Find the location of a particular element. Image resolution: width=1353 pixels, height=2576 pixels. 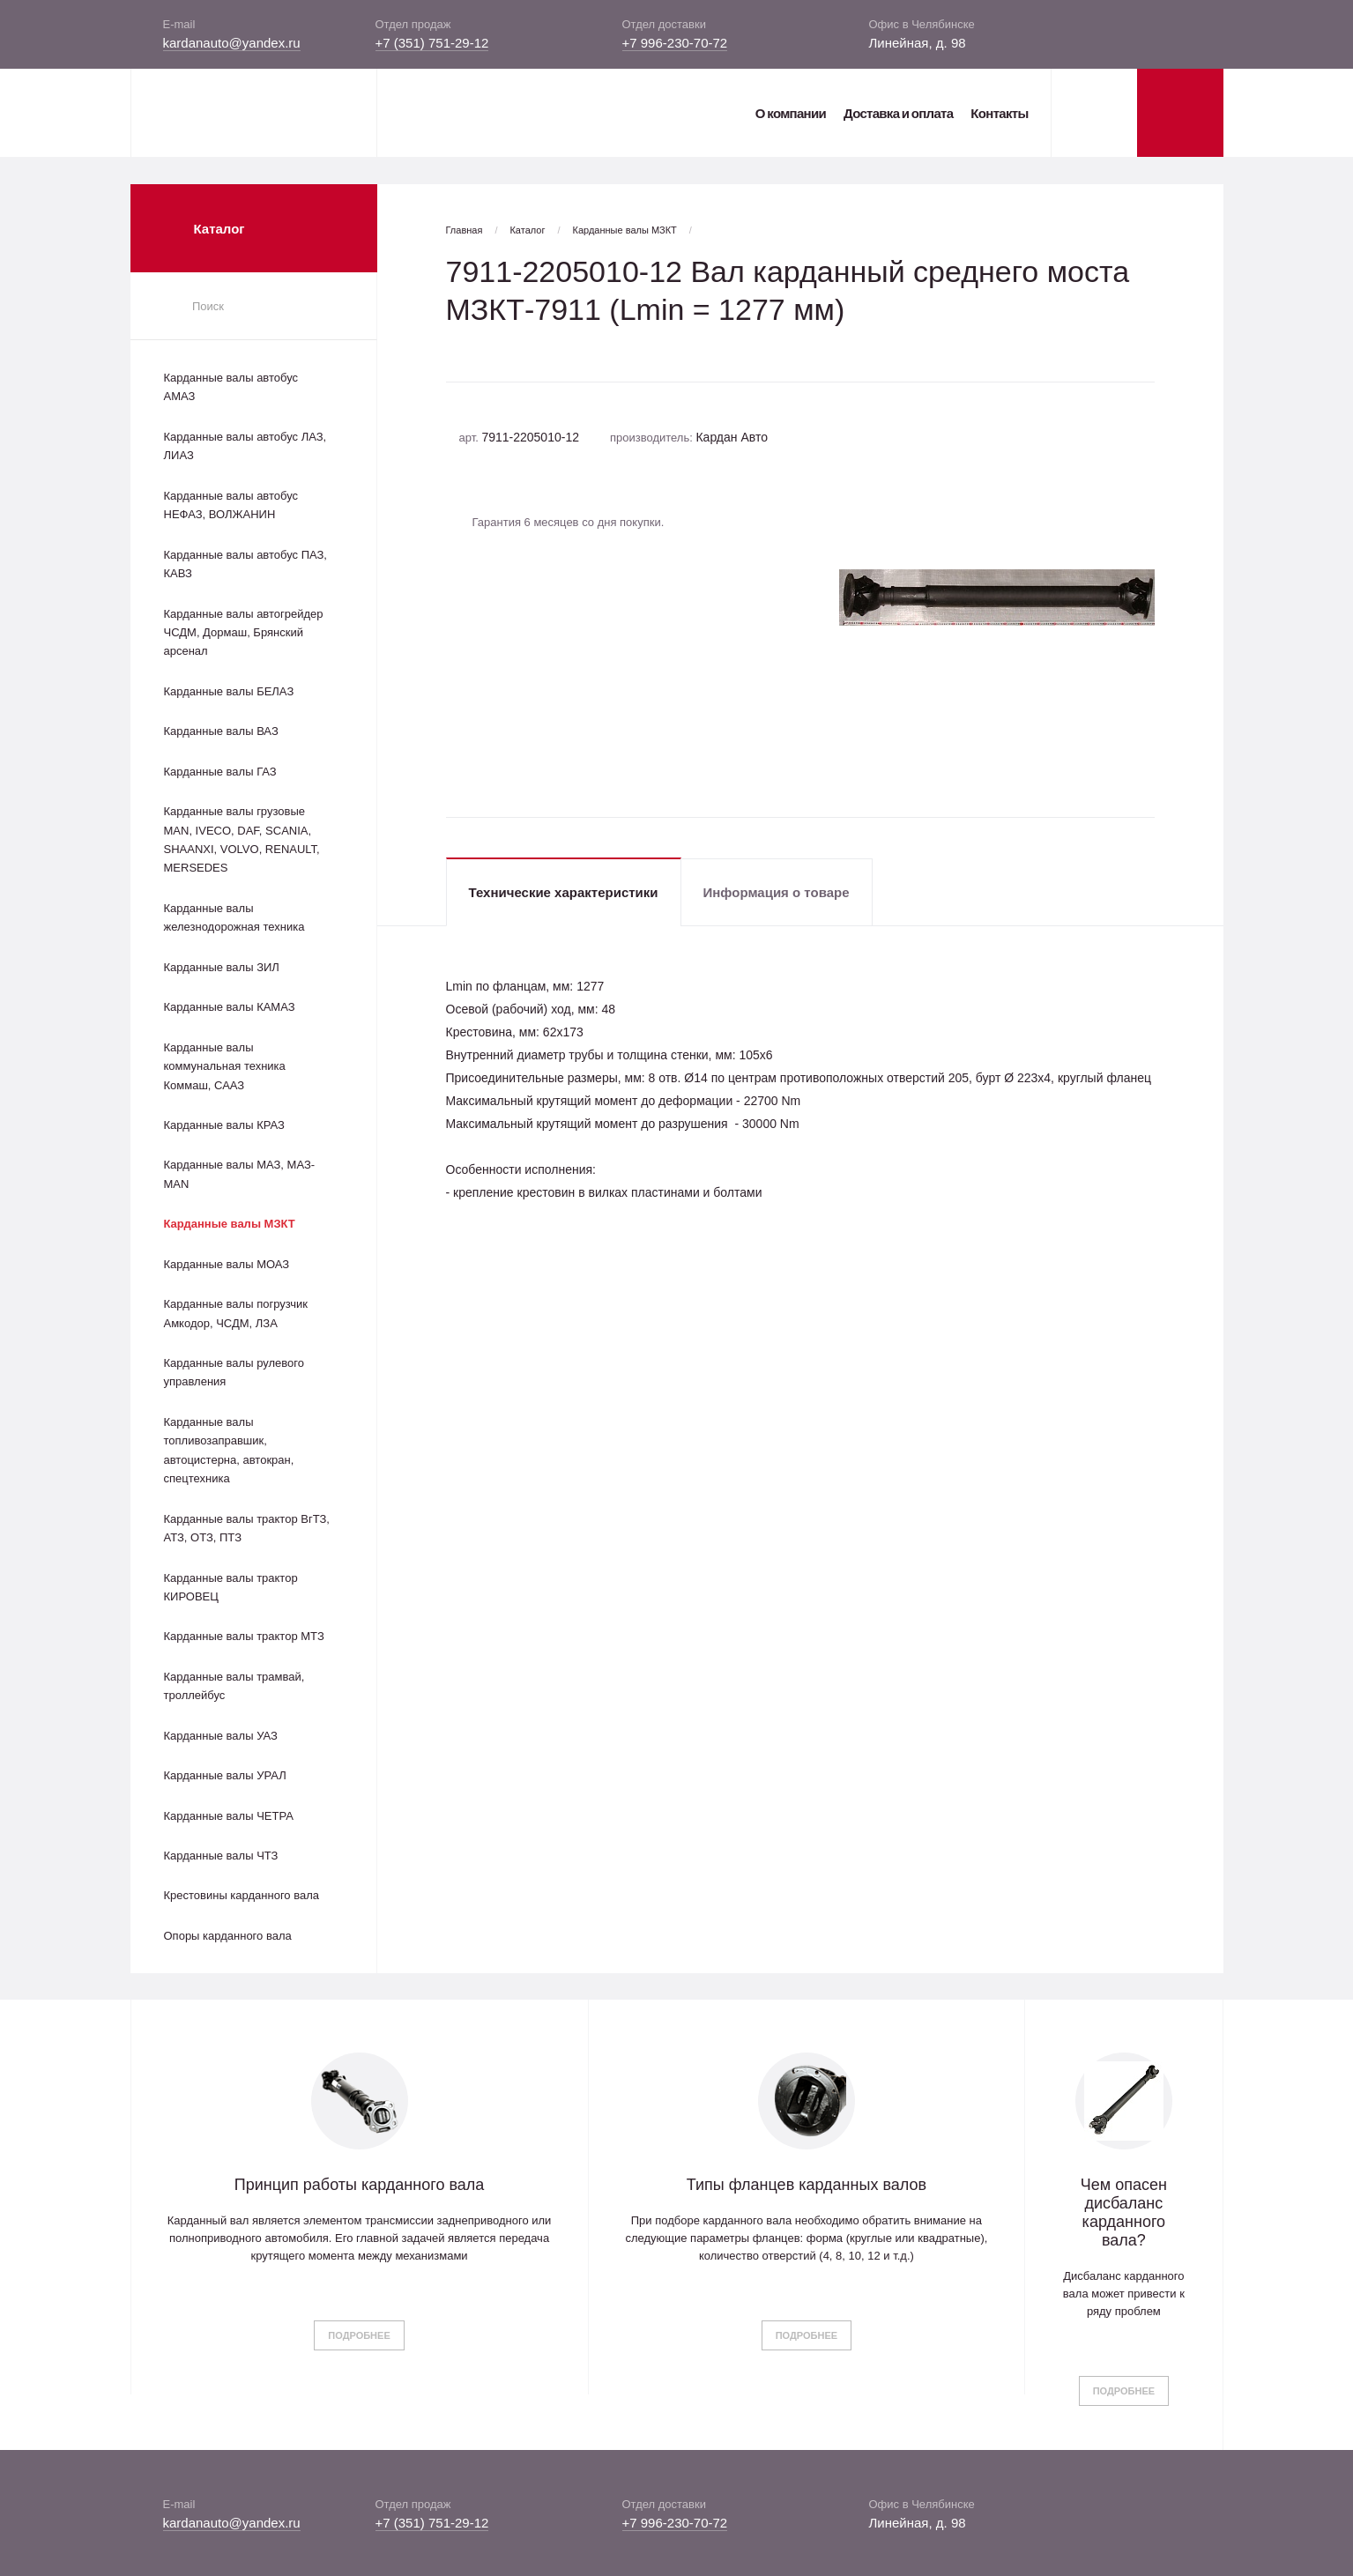

Карданные валы трамвай, троллейбус is located at coordinates (234, 1686).